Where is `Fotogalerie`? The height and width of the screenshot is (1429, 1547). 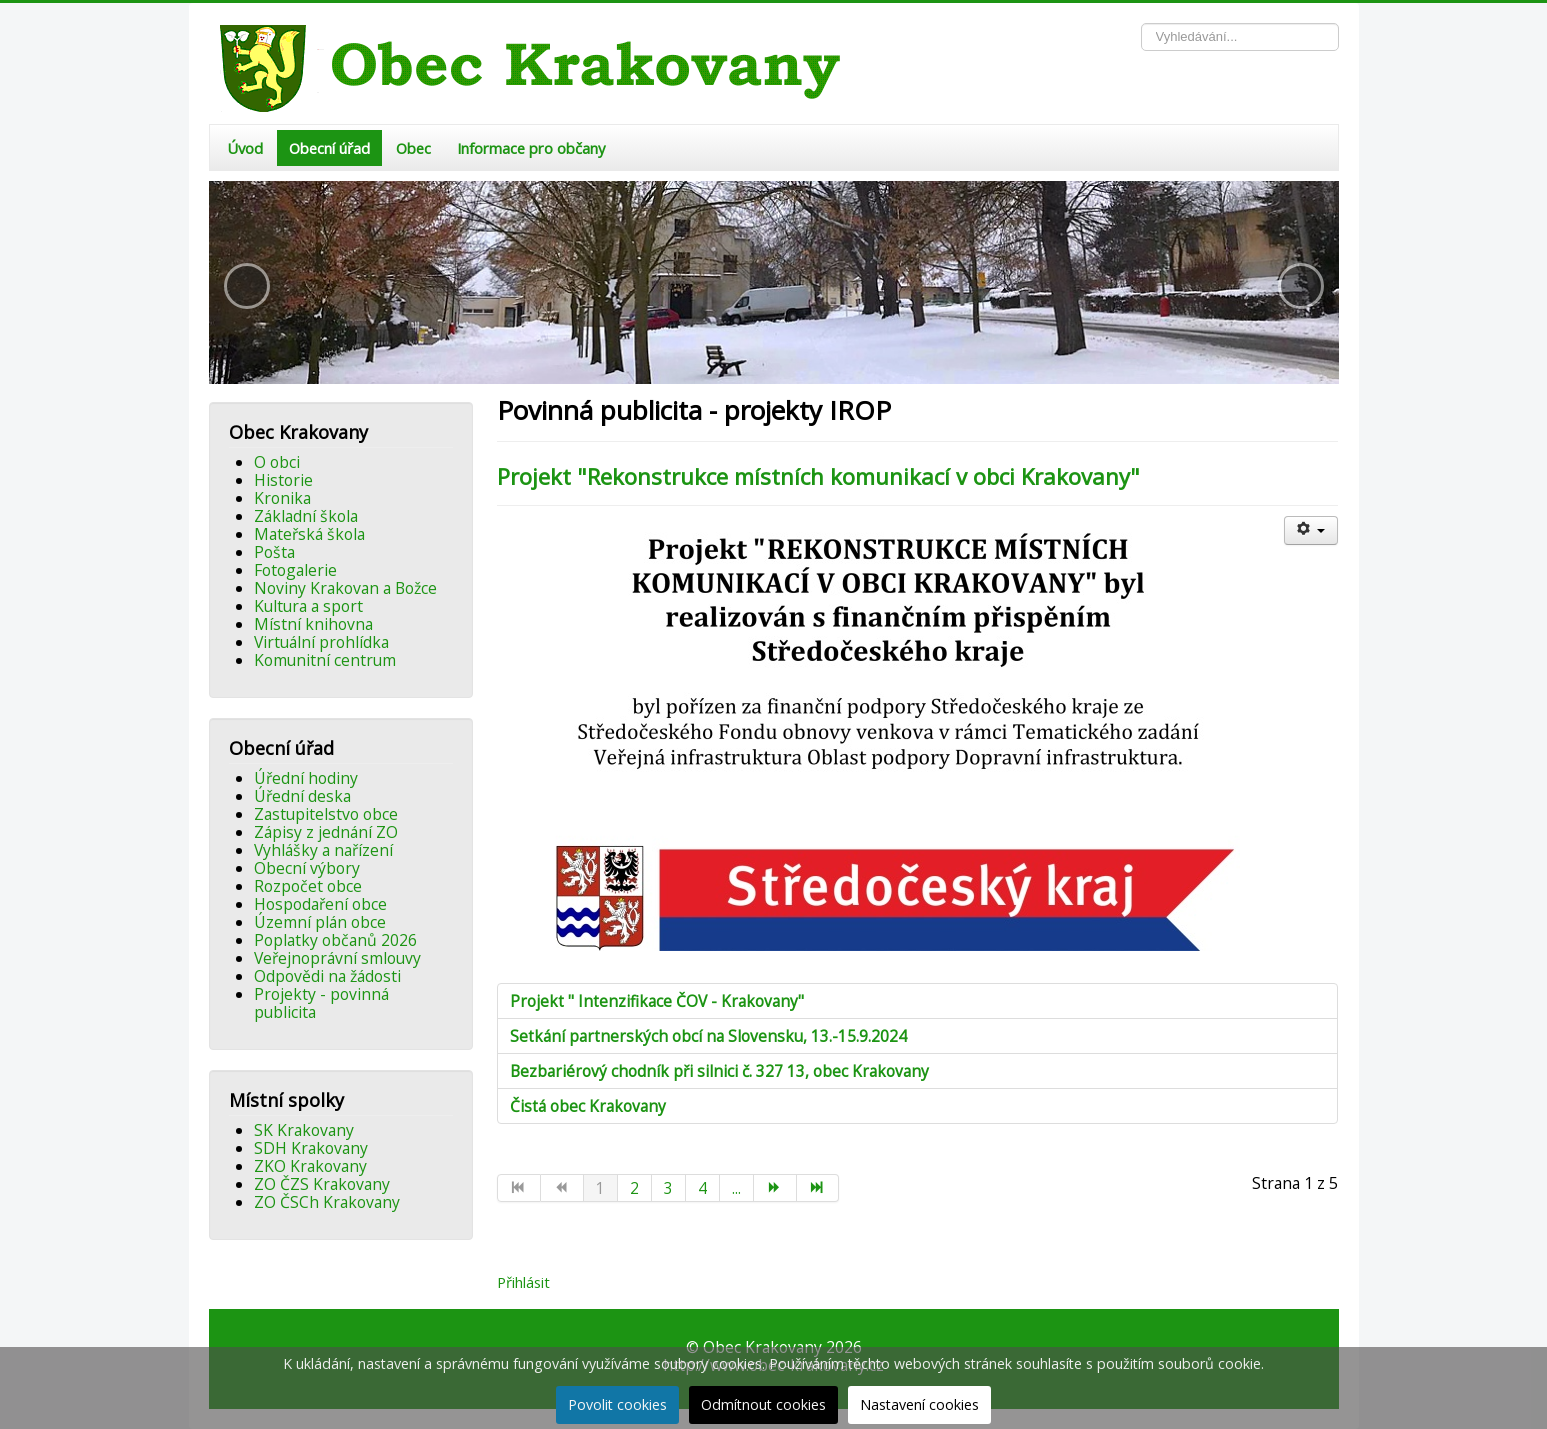 Fotogalerie is located at coordinates (295, 570).